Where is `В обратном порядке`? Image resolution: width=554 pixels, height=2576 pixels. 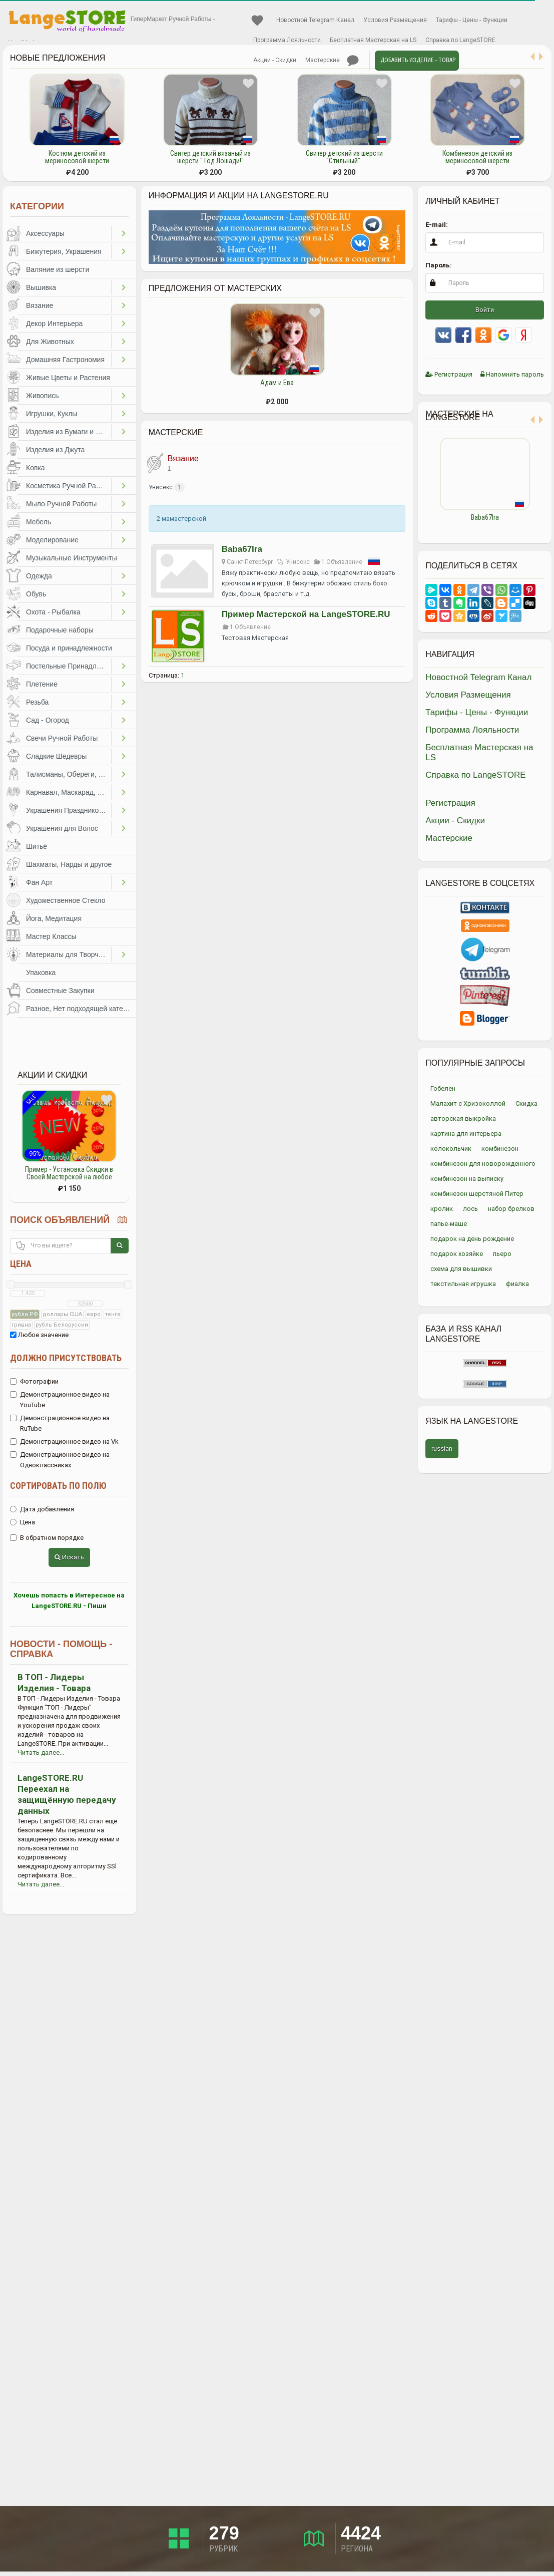
В обратном порядке is located at coordinates (47, 1537).